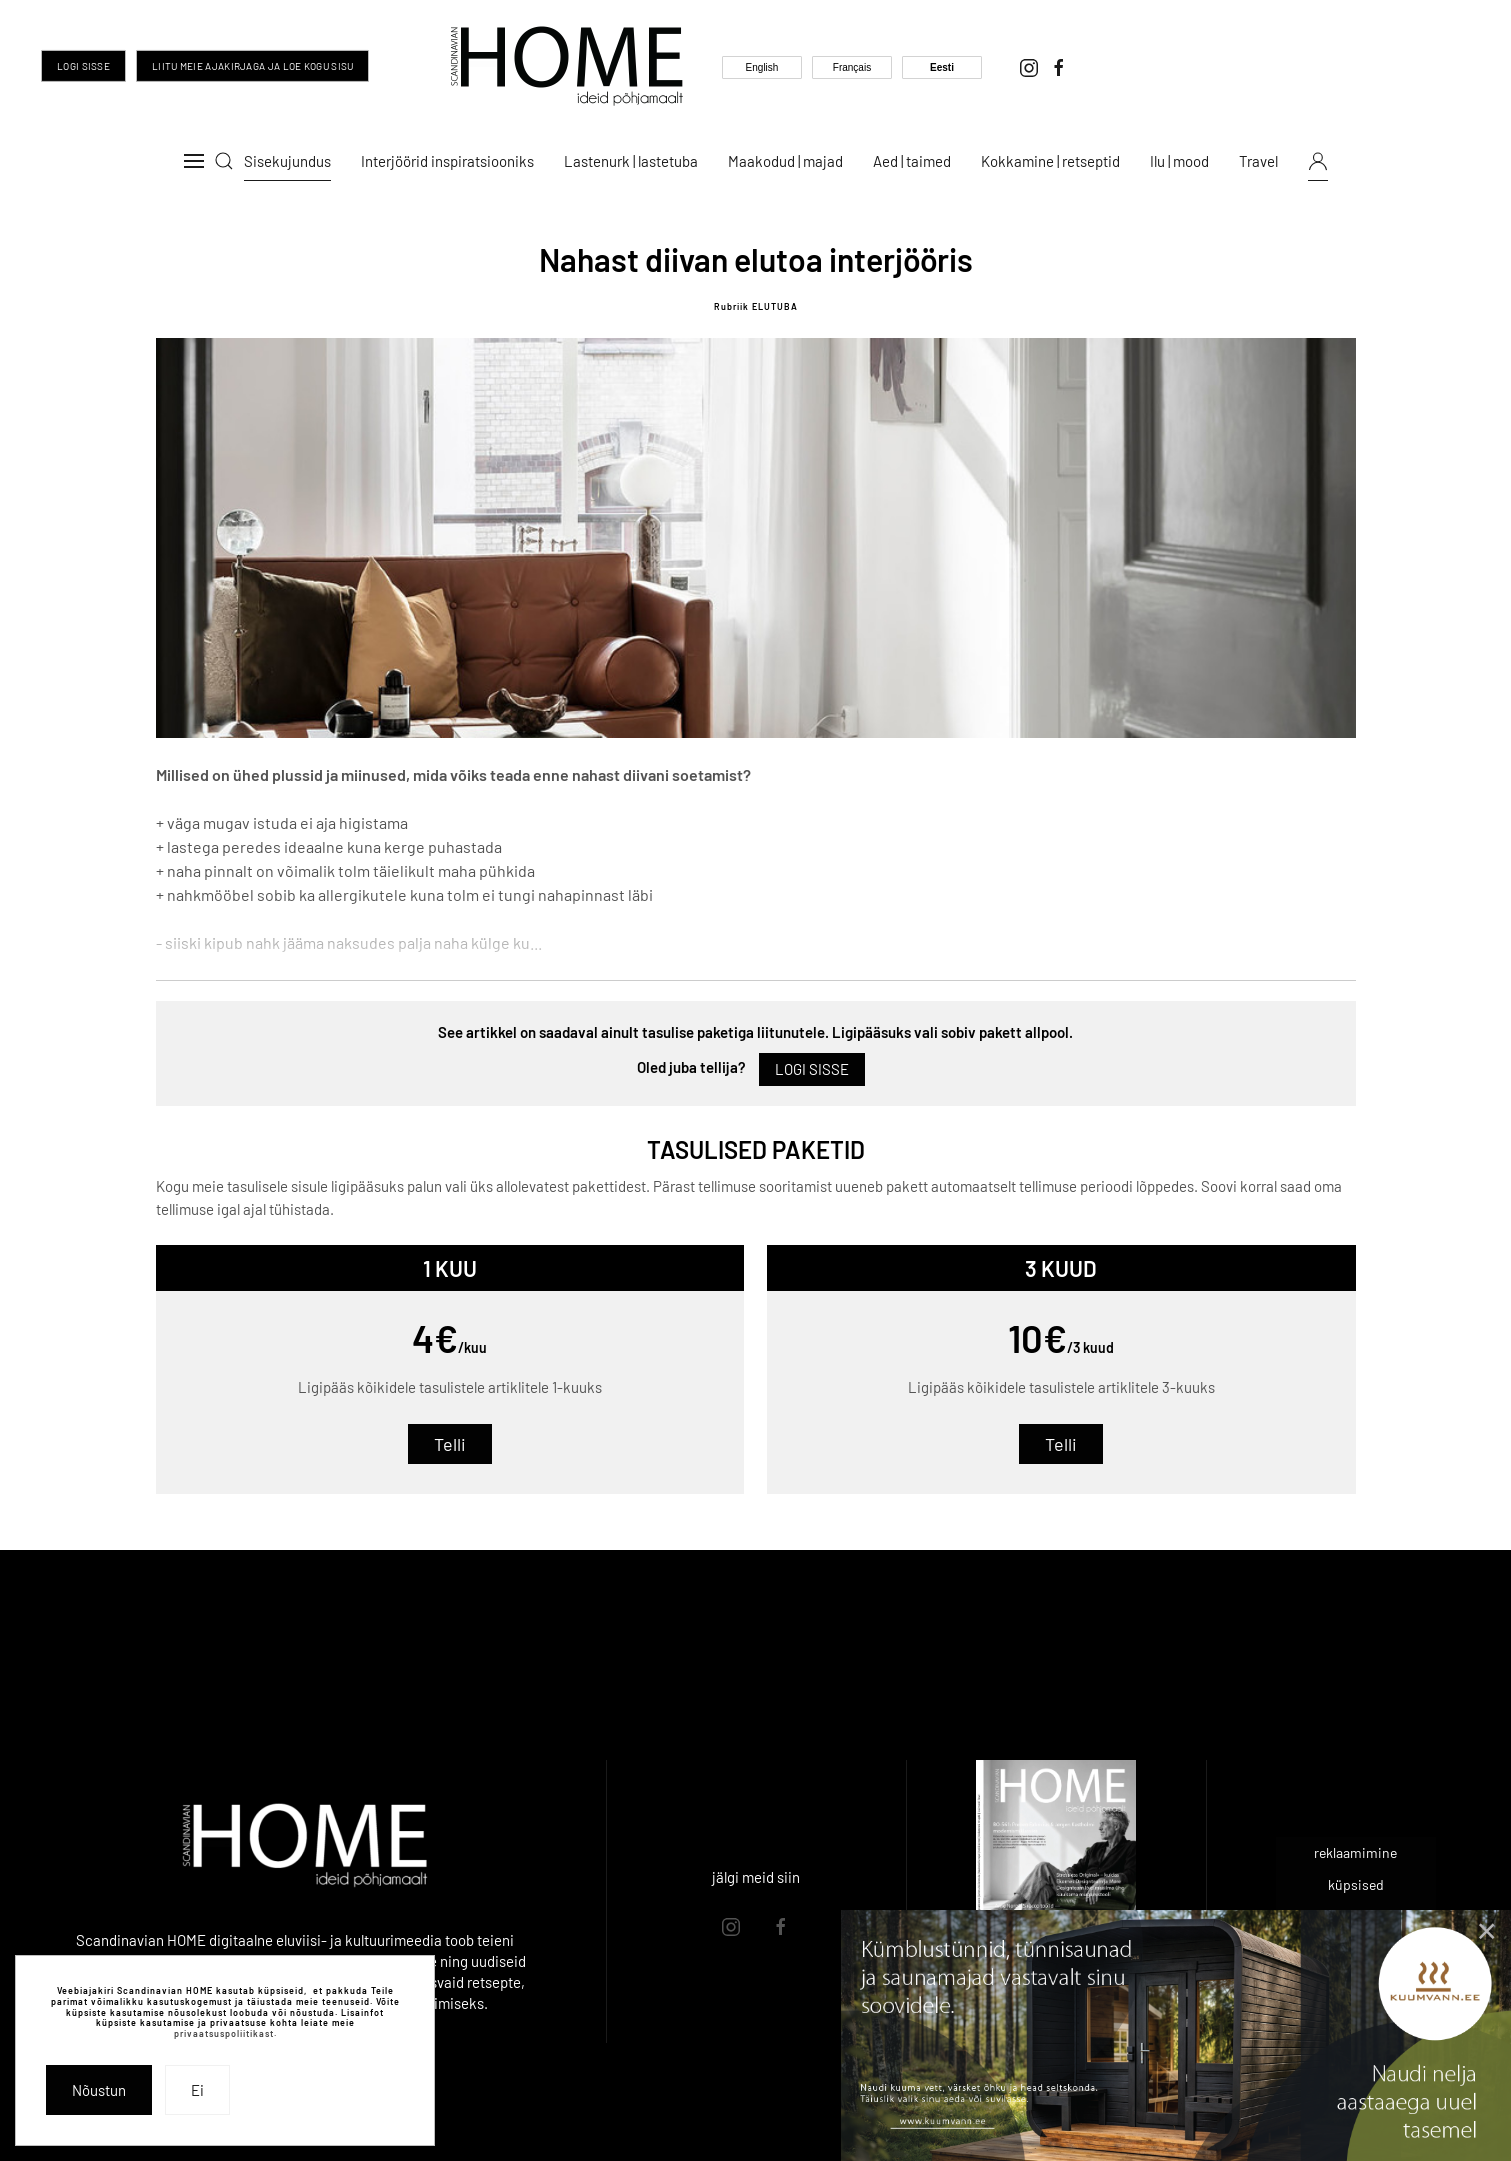 The width and height of the screenshot is (1511, 2161). Describe the element at coordinates (450, 1444) in the screenshot. I see `Telli` at that location.